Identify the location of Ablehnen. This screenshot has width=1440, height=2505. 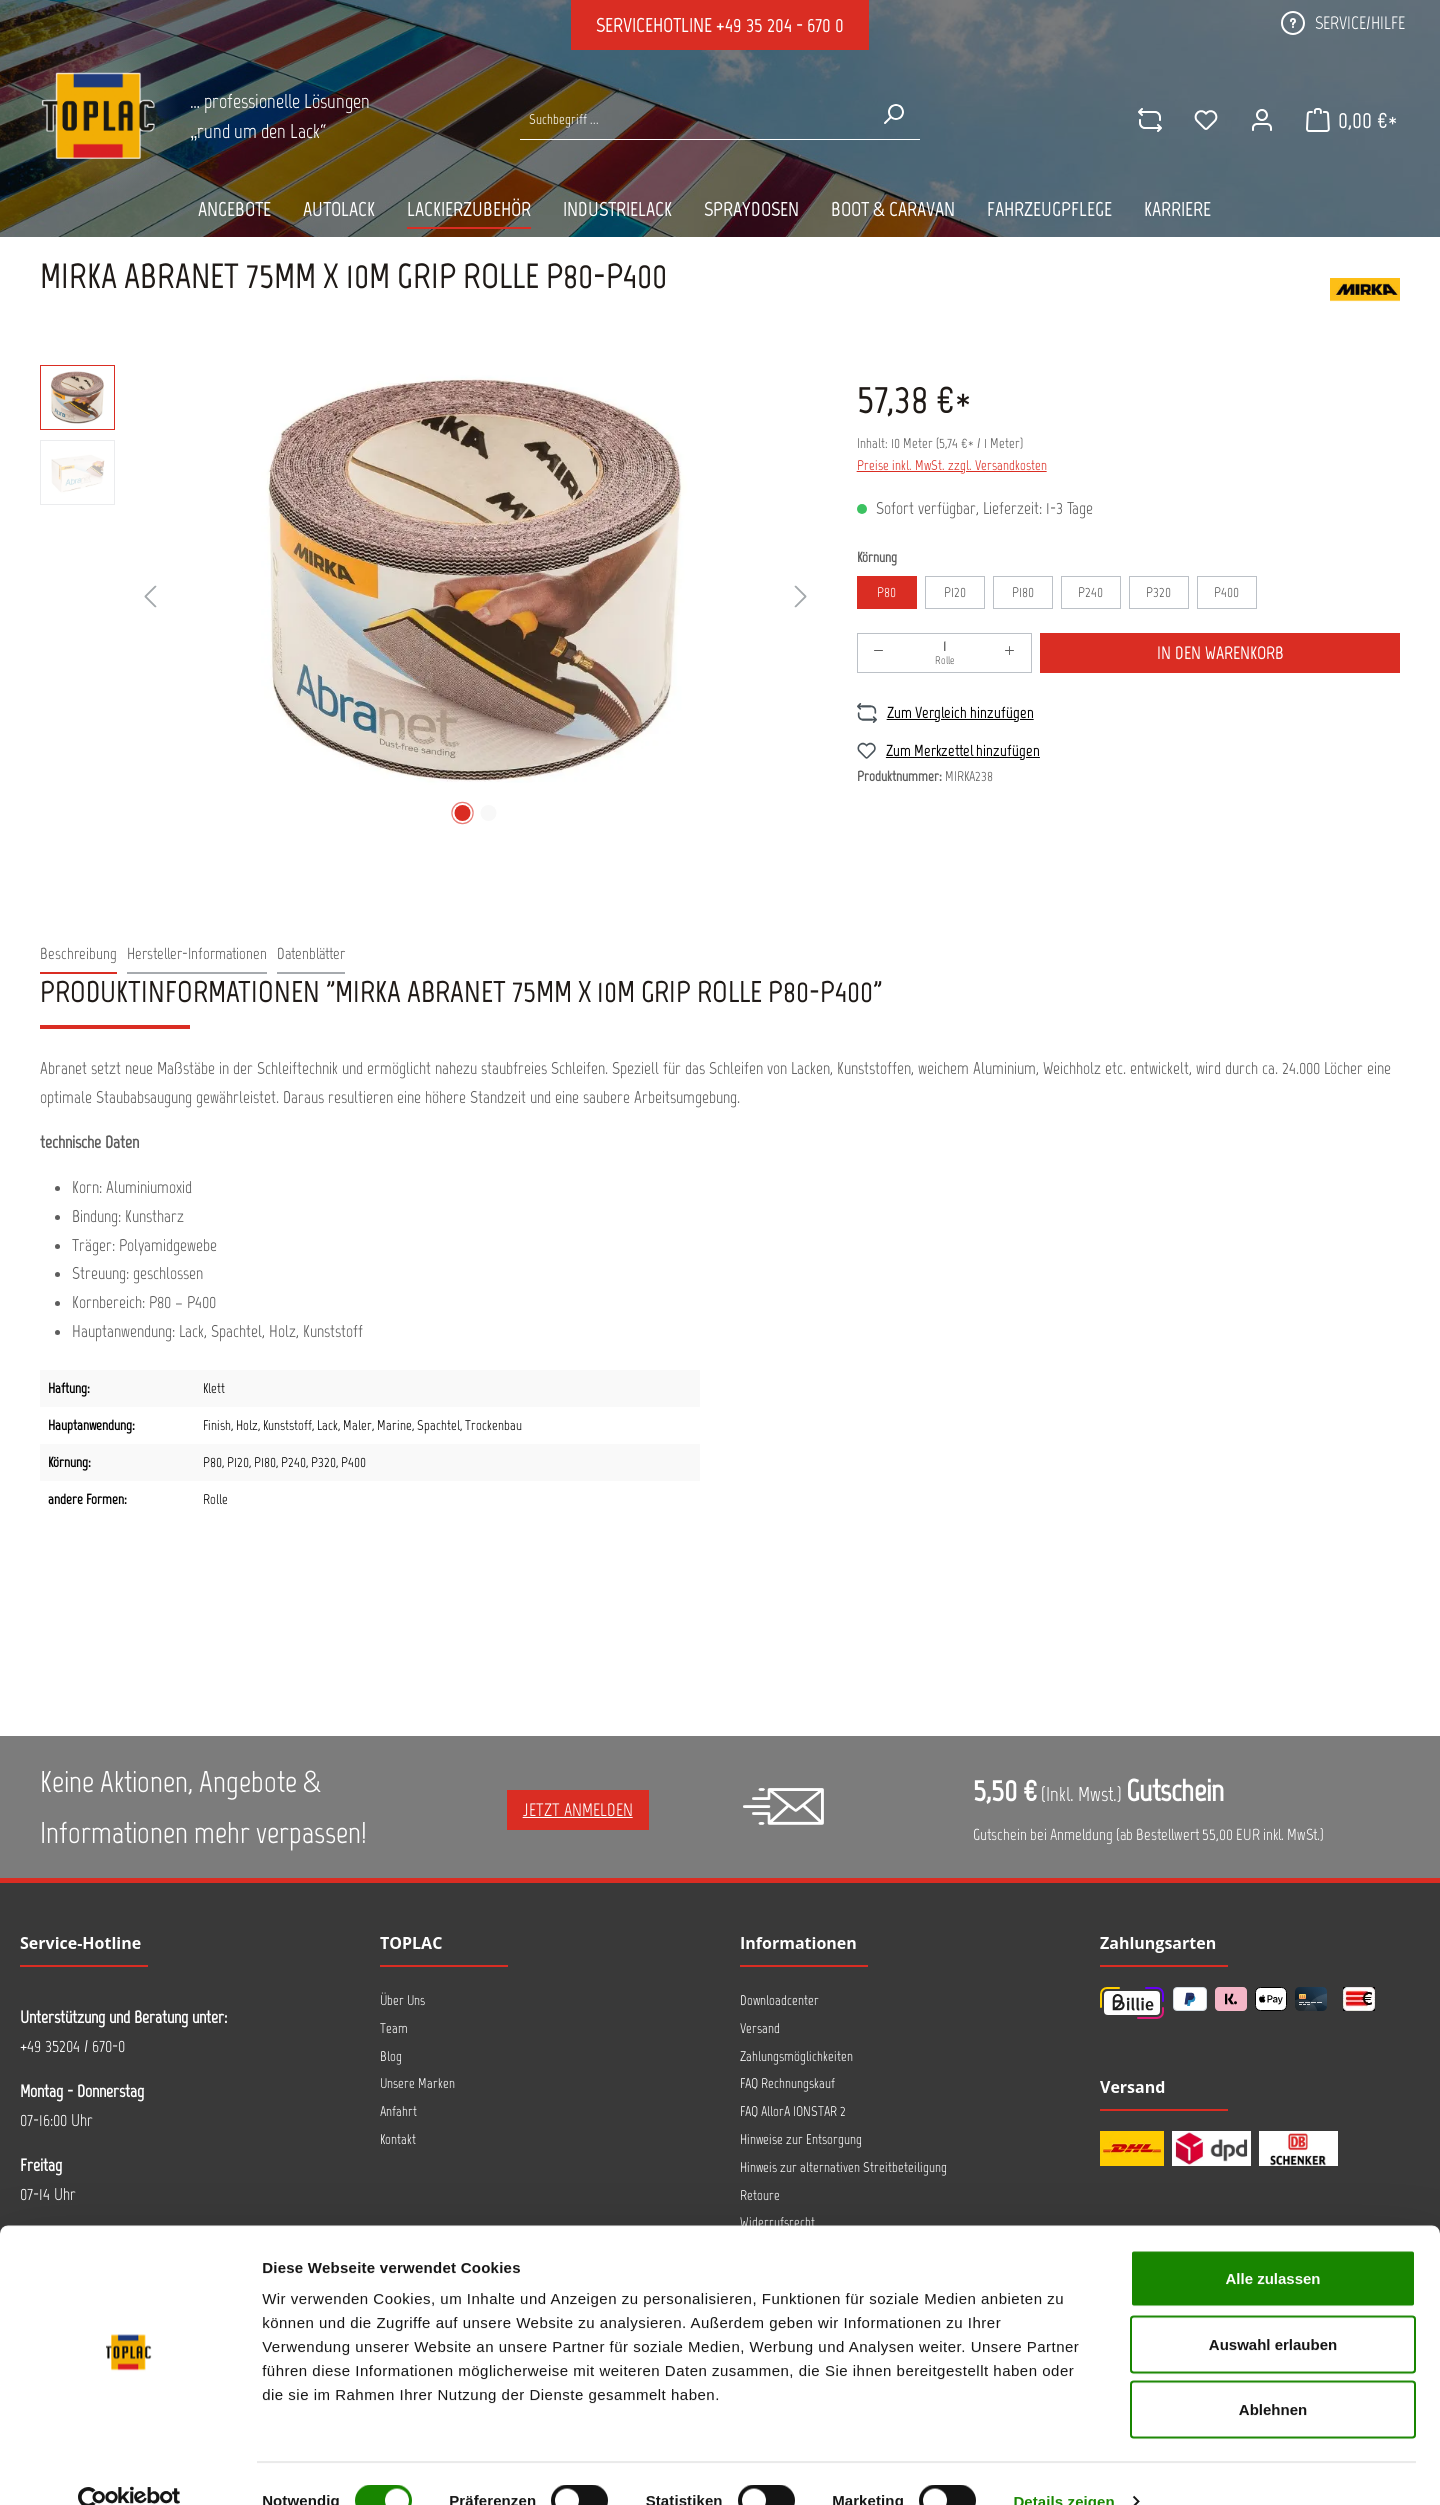
(1273, 2373).